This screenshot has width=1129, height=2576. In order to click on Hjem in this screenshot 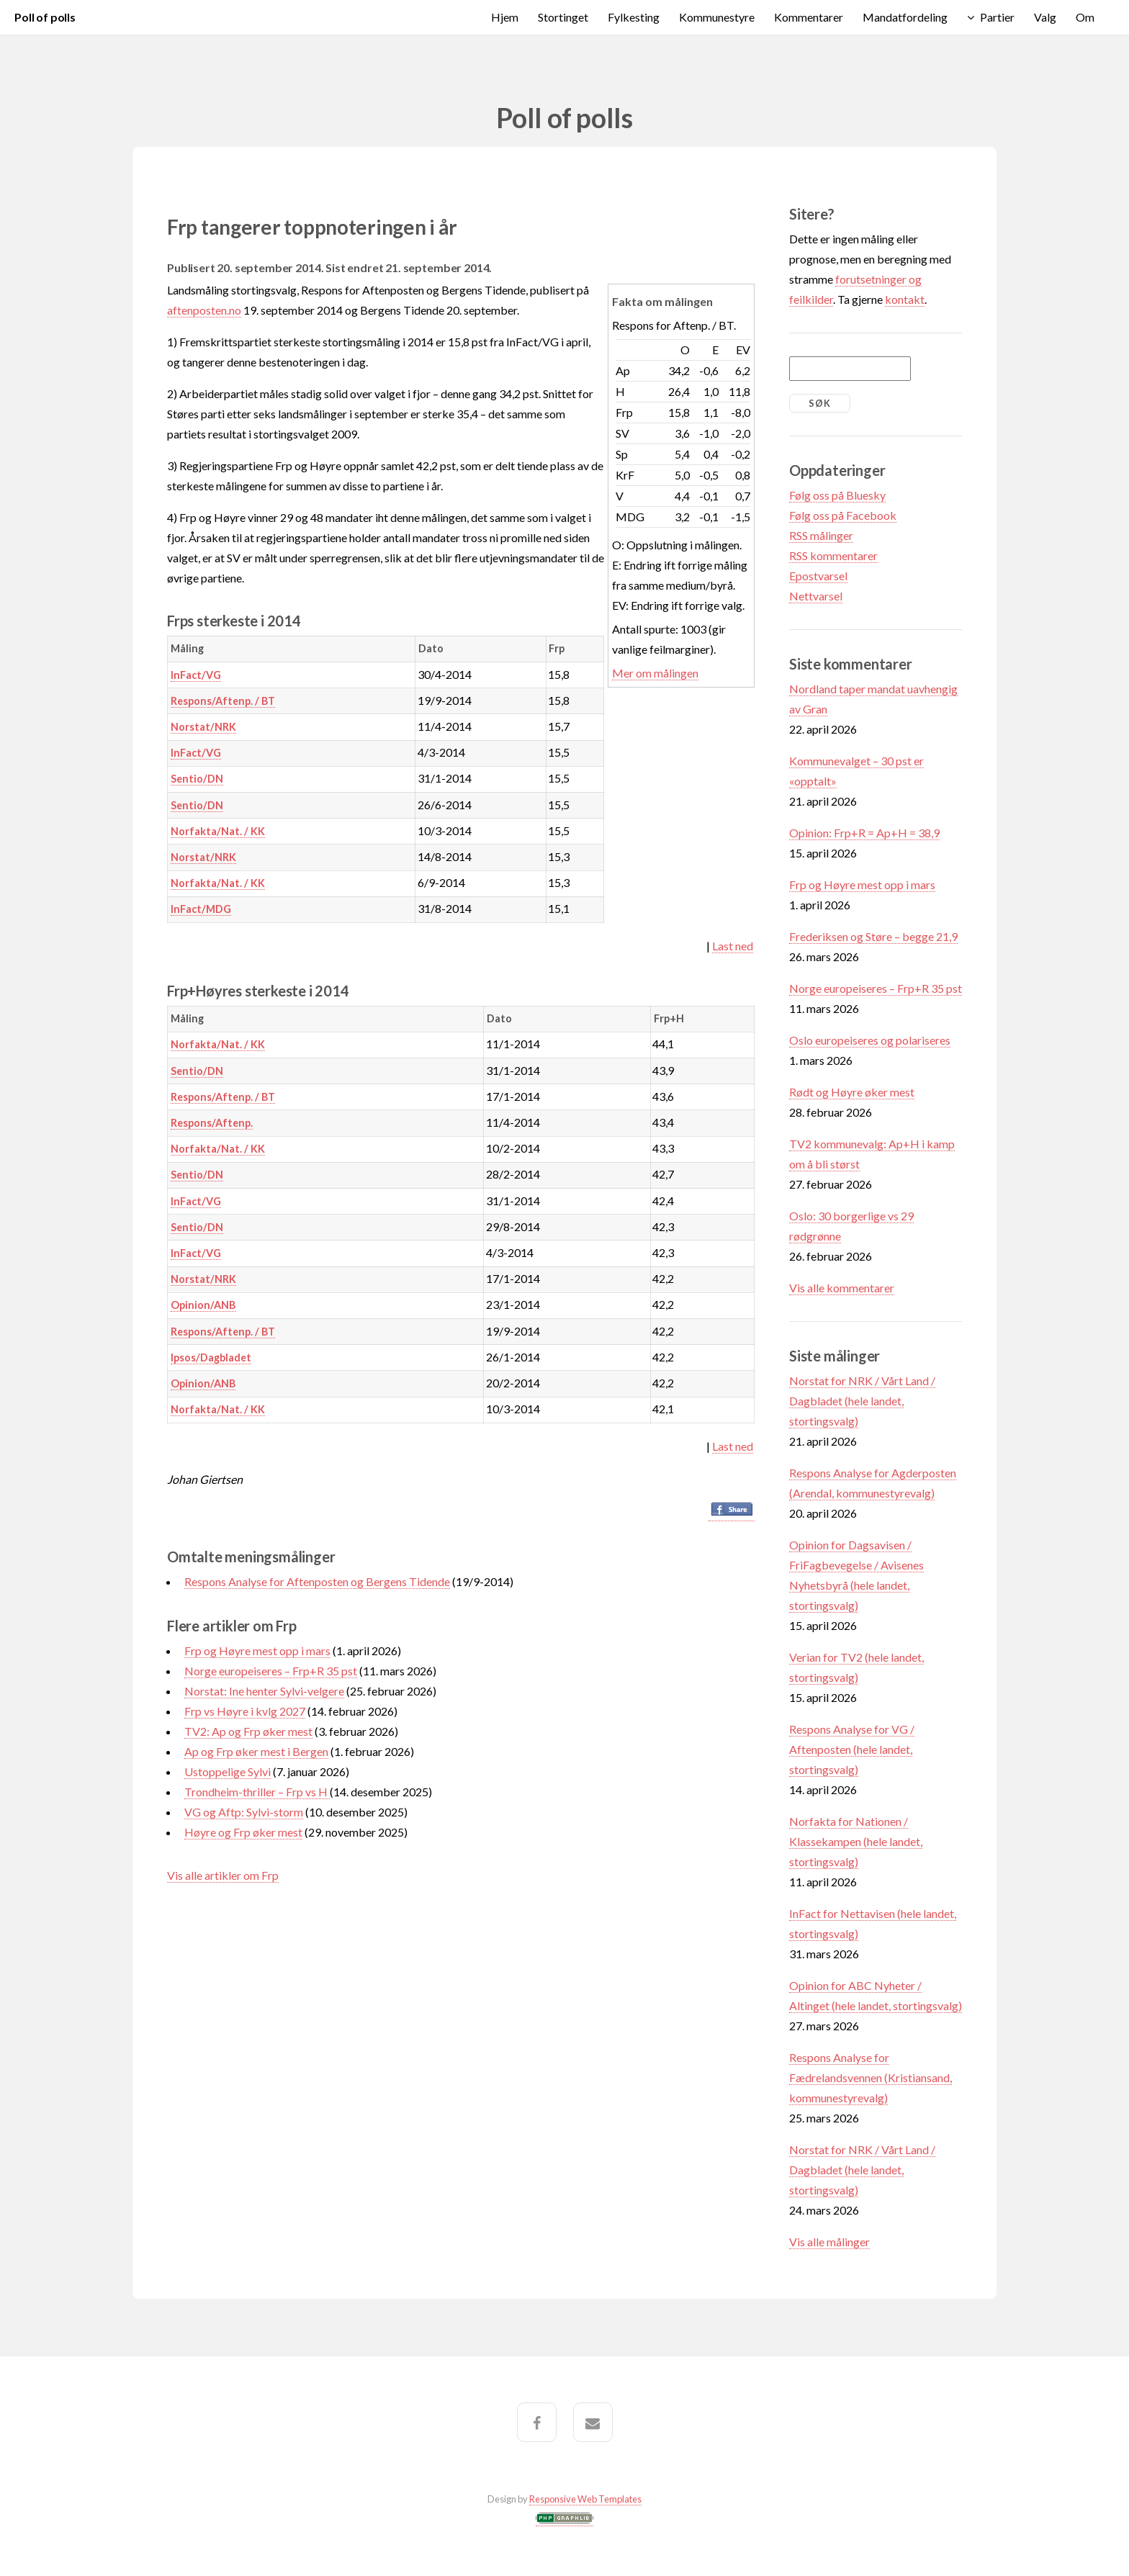, I will do `click(504, 17)`.